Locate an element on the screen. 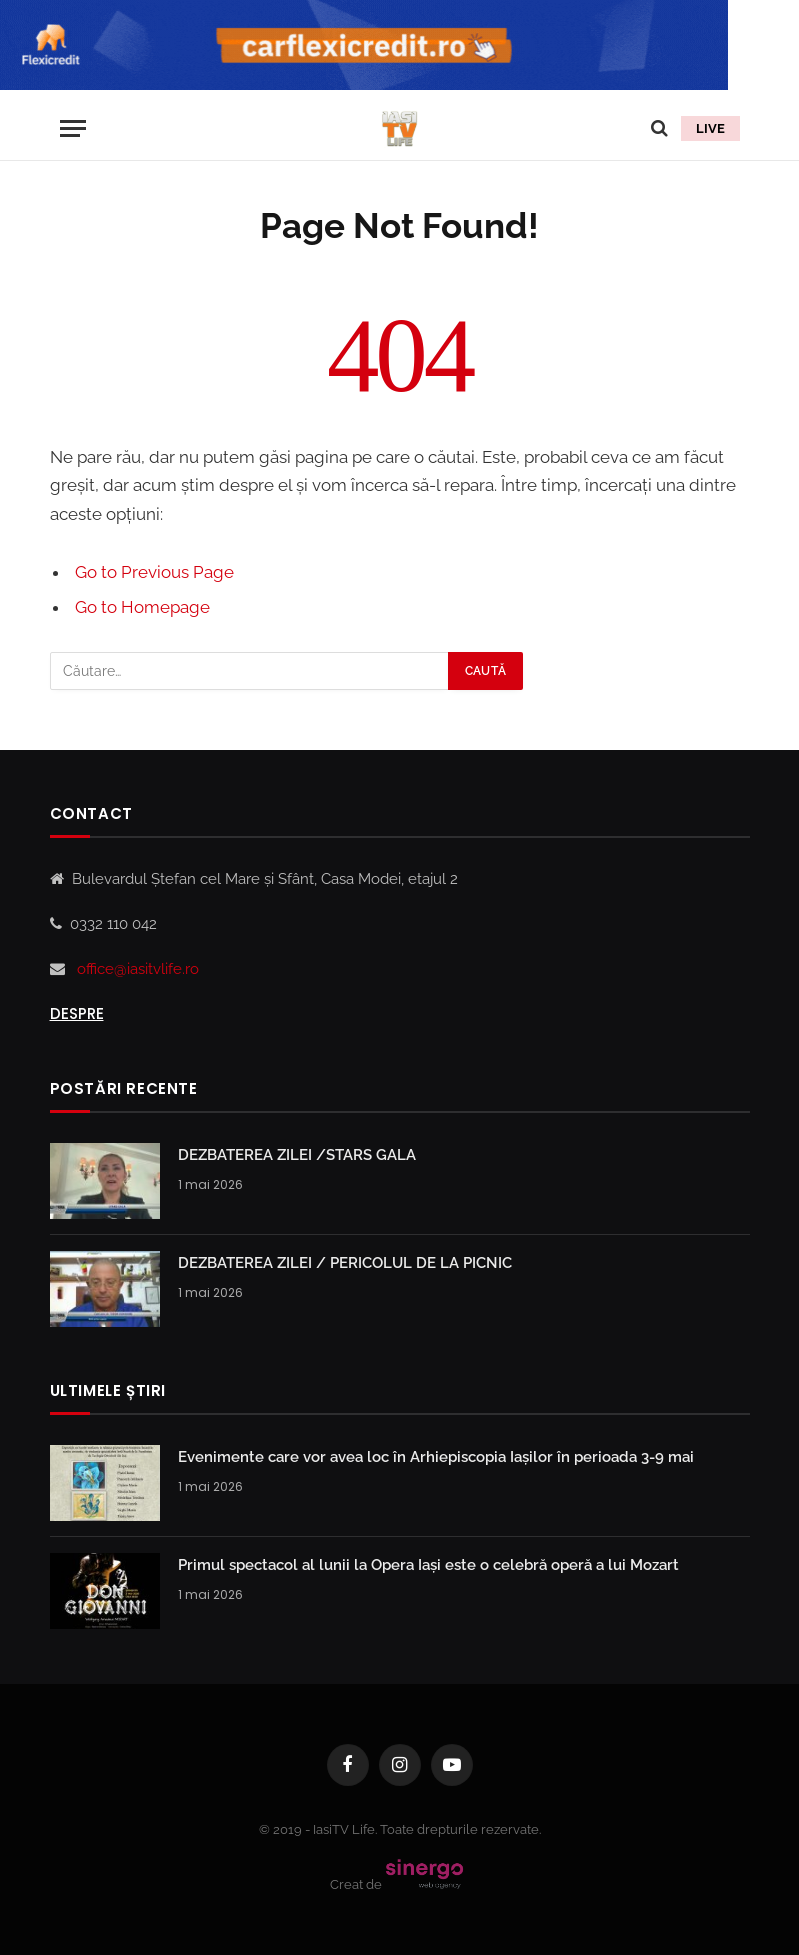 The width and height of the screenshot is (799, 1955). [Menu] is located at coordinates (73, 128).